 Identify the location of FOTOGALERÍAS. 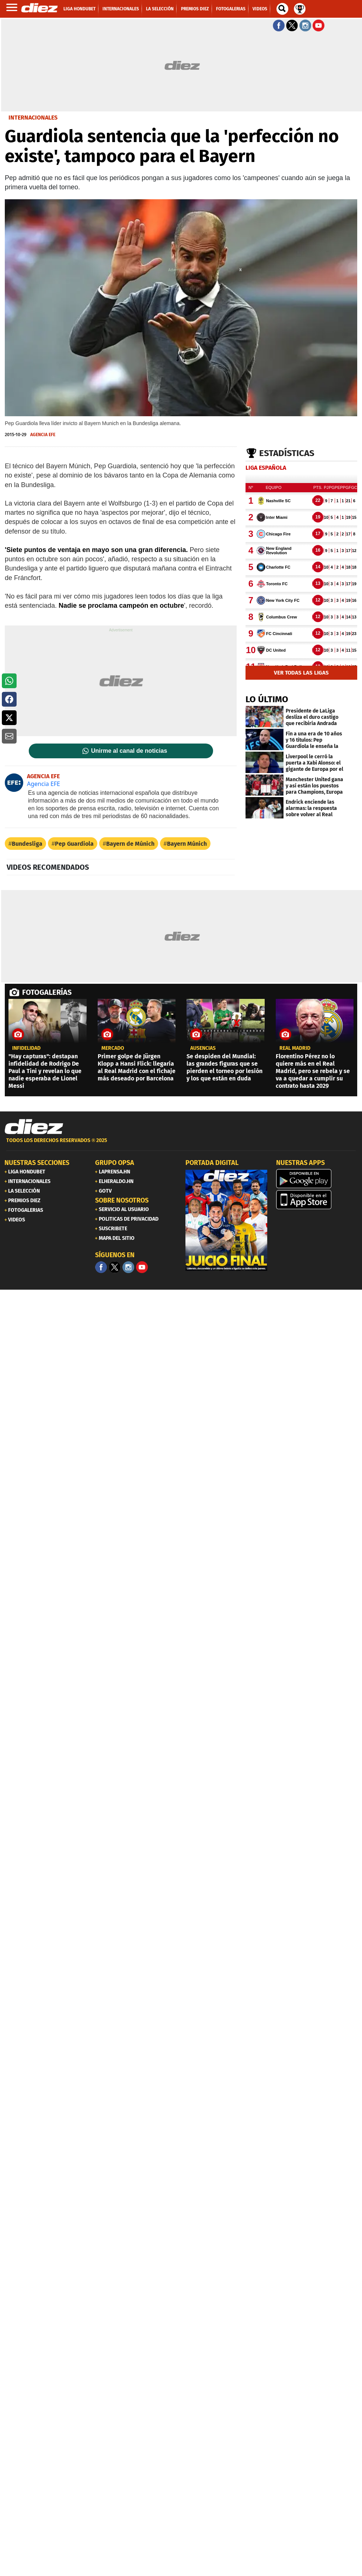
(47, 992).